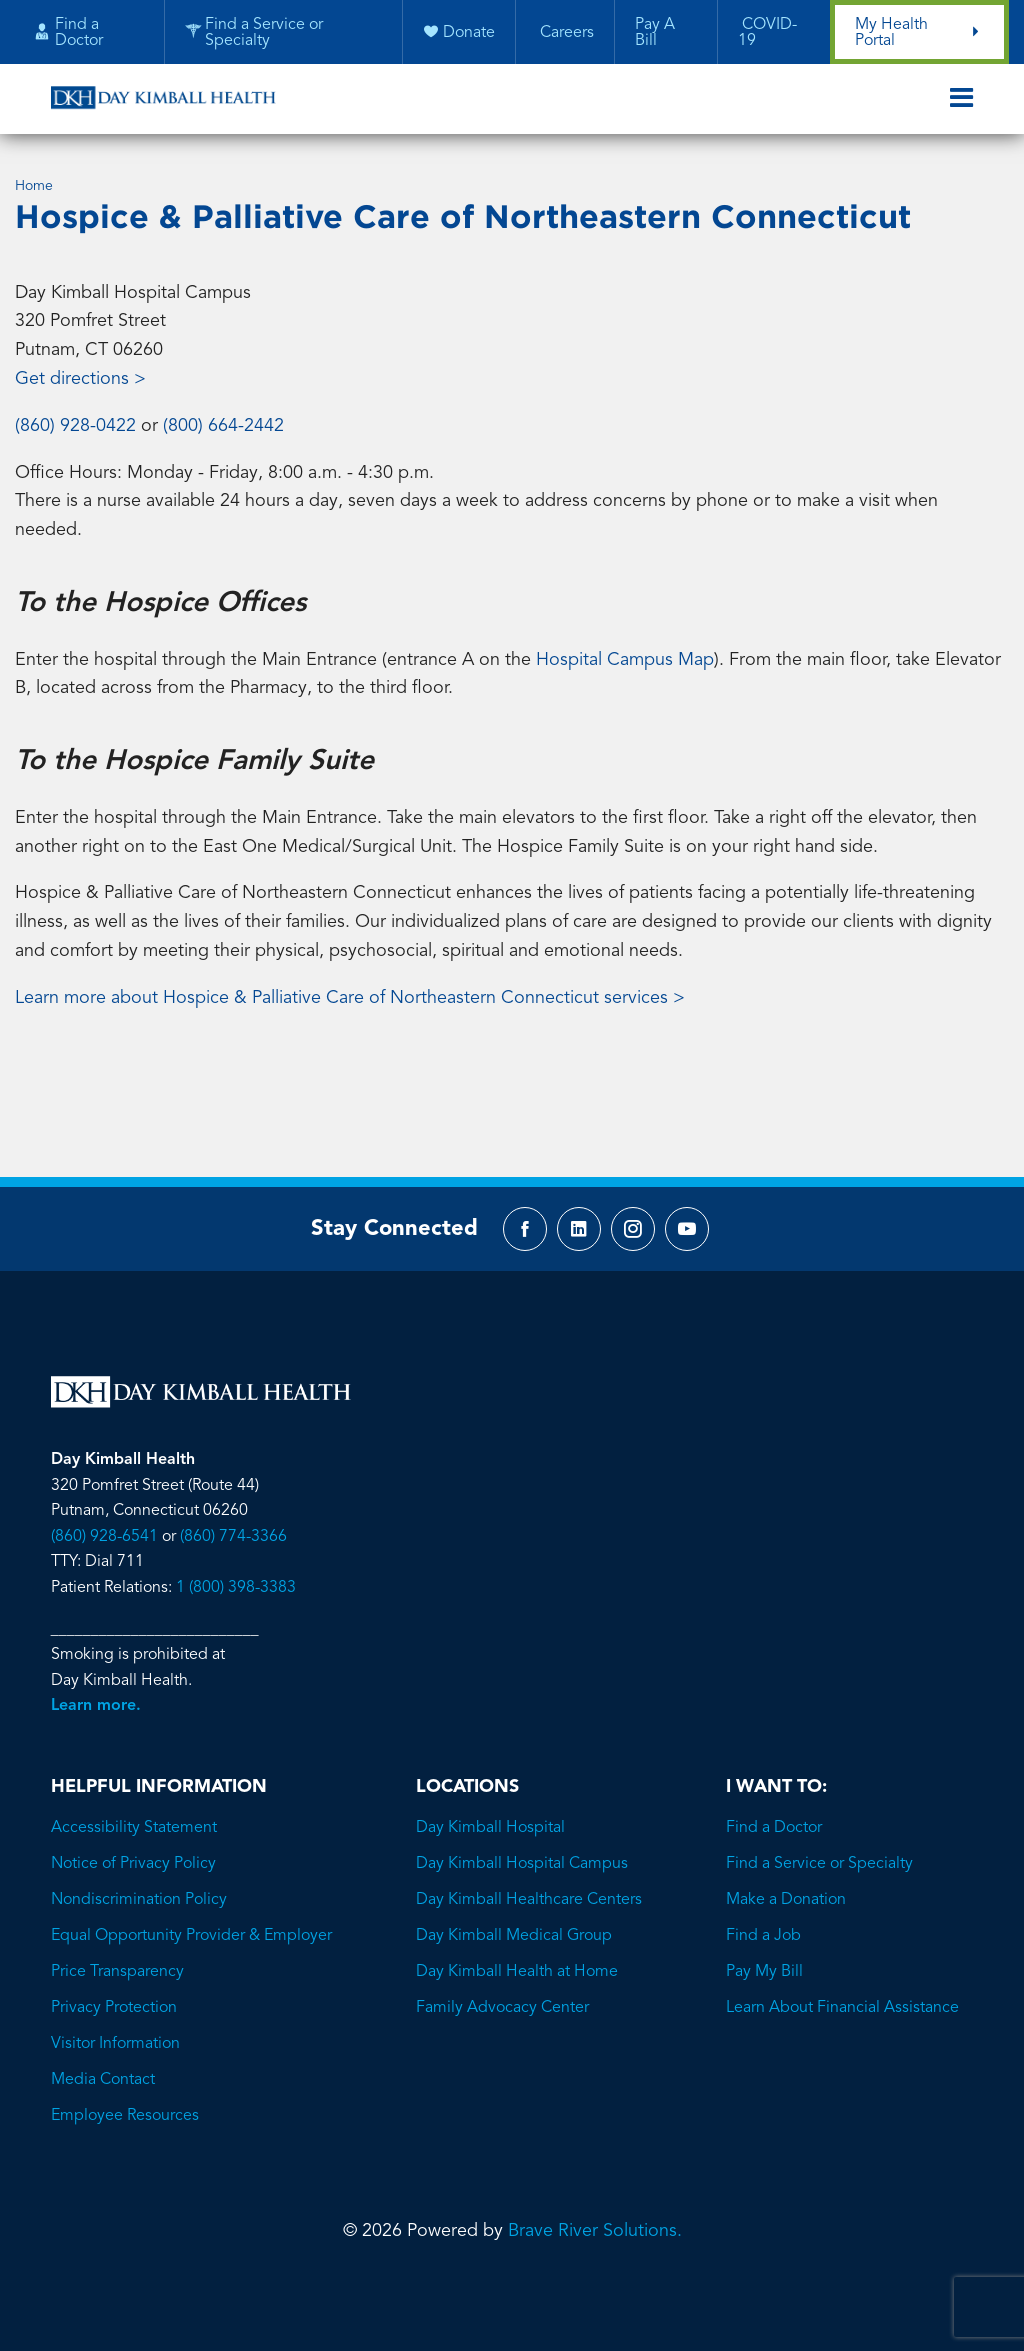 This screenshot has height=2351, width=1024. I want to click on Day Kimball Hospital, so click(490, 1828).